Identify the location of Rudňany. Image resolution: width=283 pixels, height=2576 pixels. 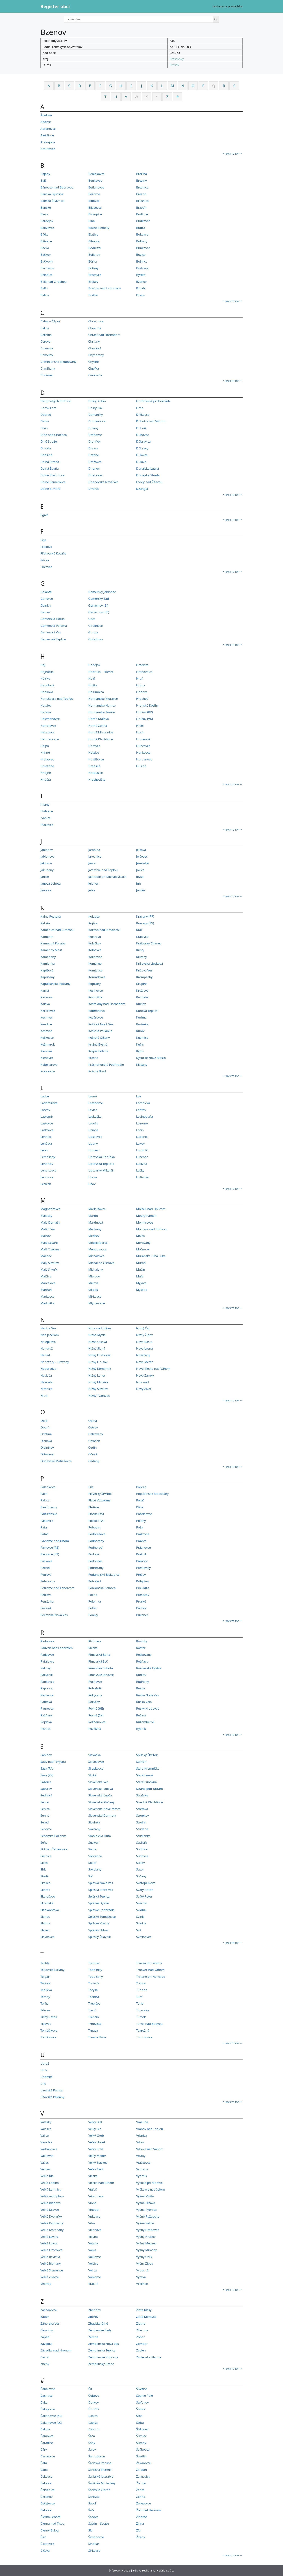
(142, 1681).